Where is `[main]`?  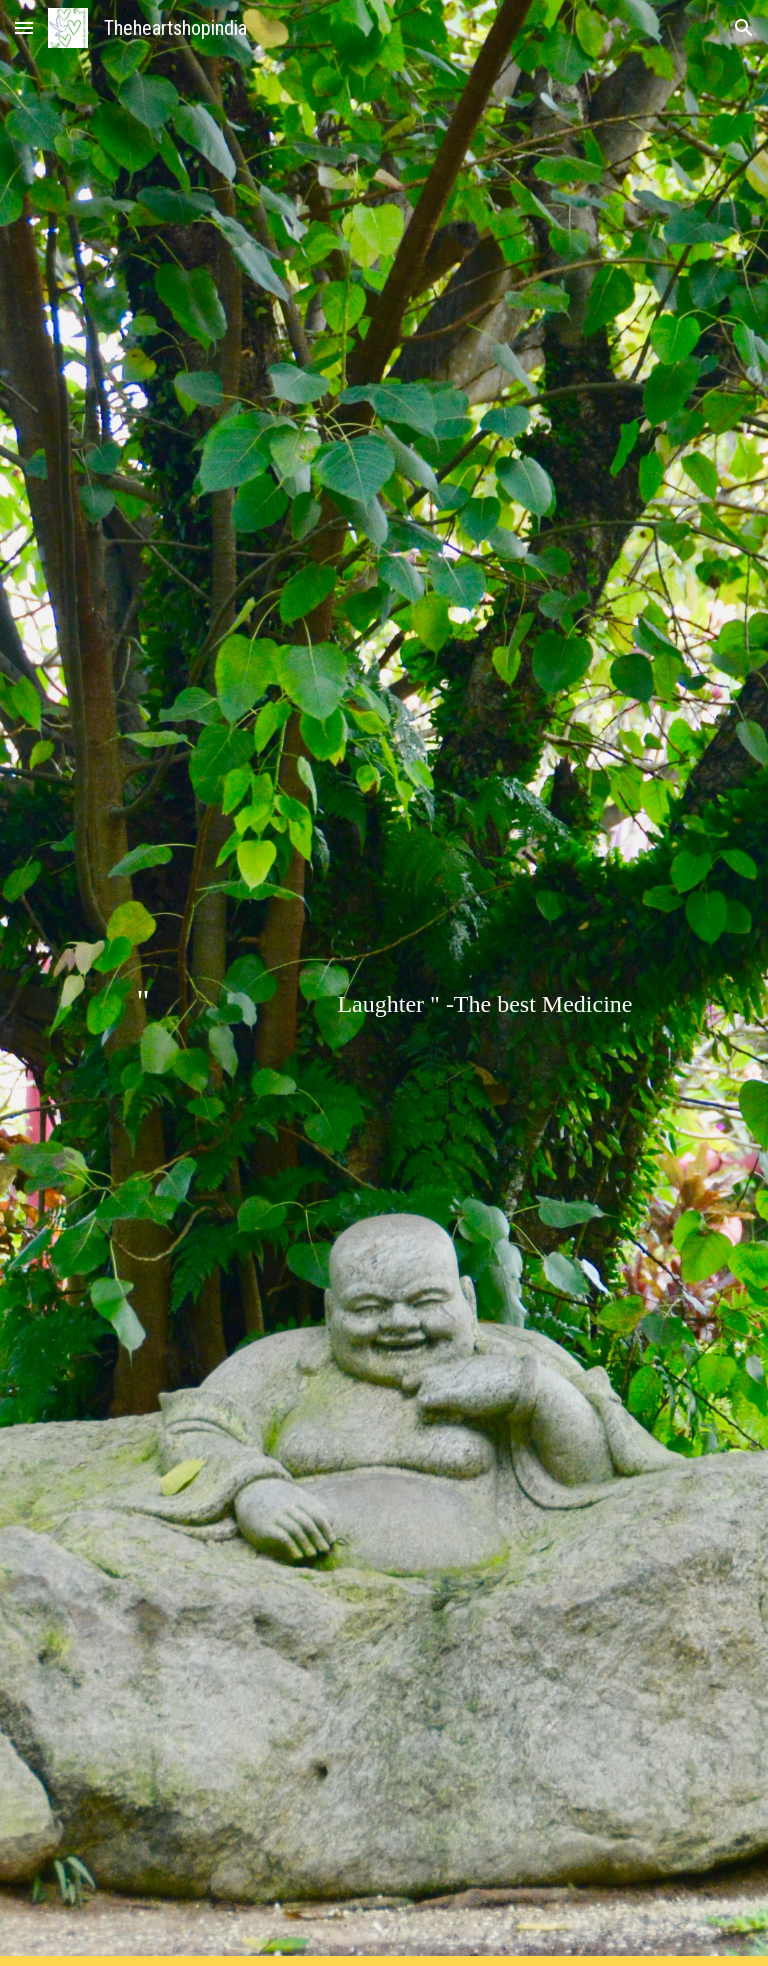 [main] is located at coordinates (383, 983).